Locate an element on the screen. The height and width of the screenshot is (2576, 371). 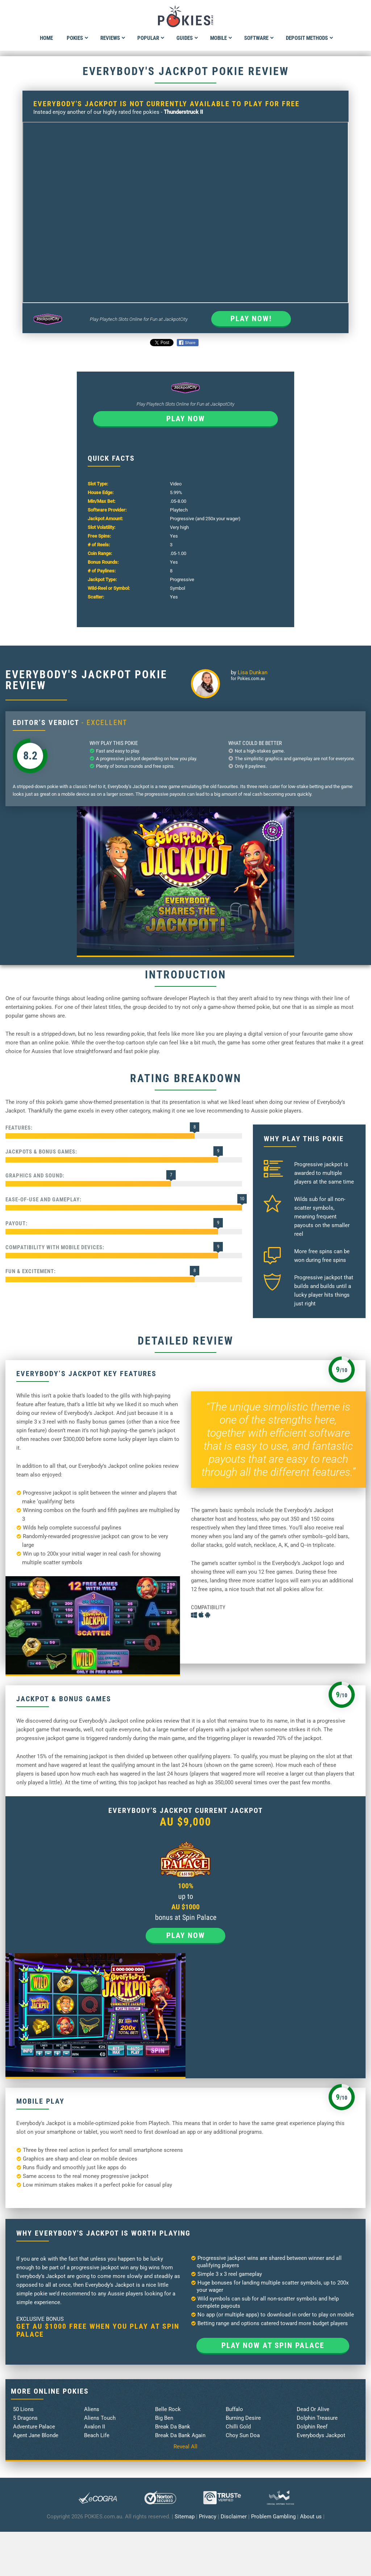
Avalon II is located at coordinates (94, 2426).